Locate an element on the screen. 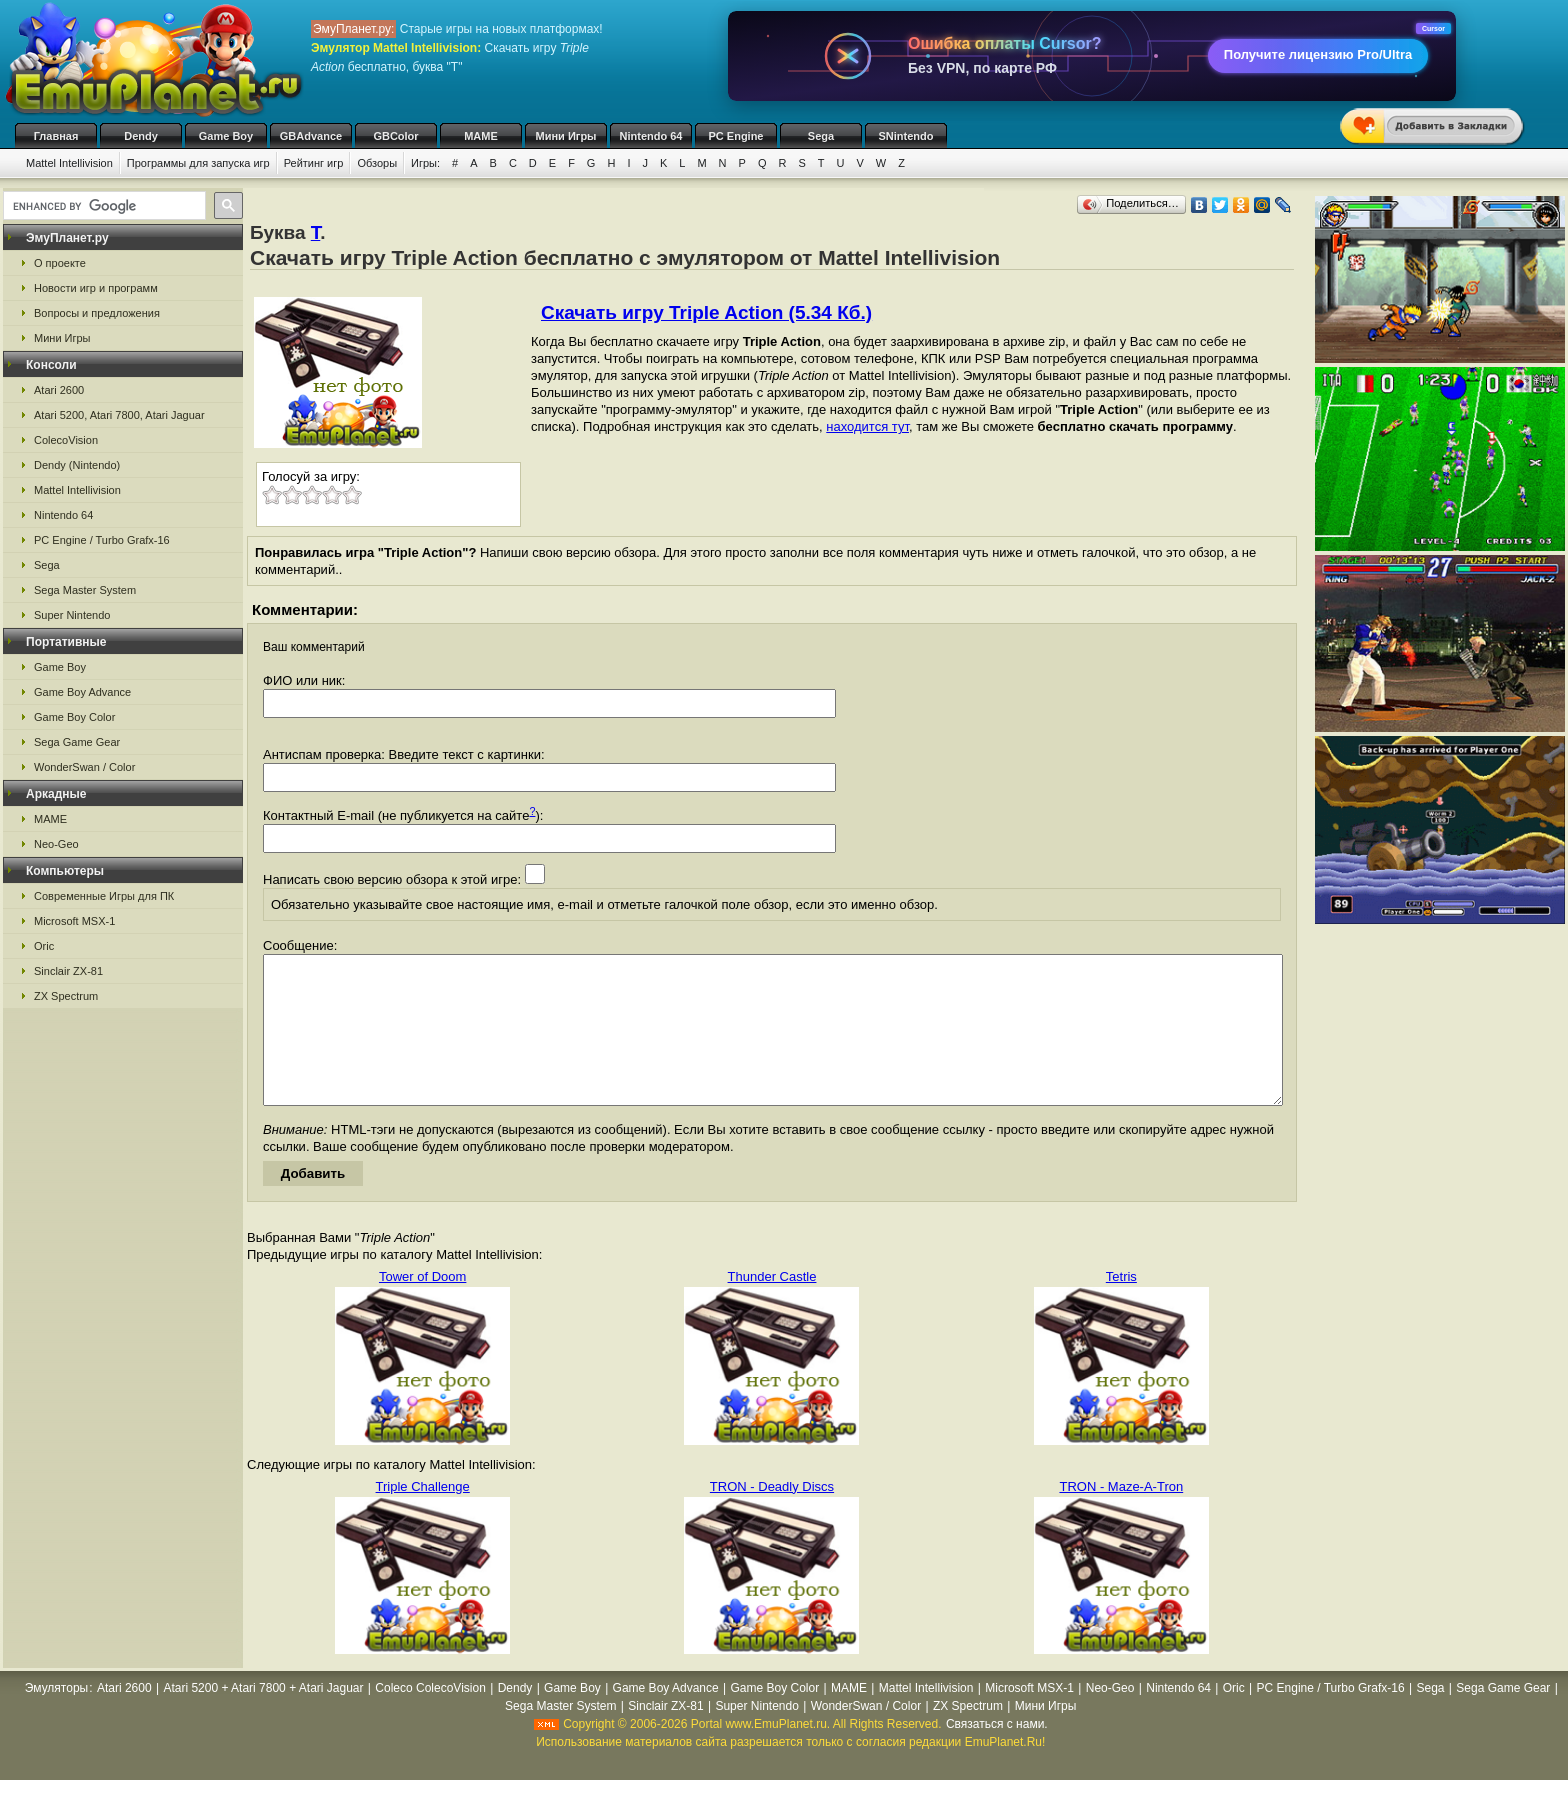 The width and height of the screenshot is (1568, 1815). Tower of Doom is located at coordinates (422, 1306).